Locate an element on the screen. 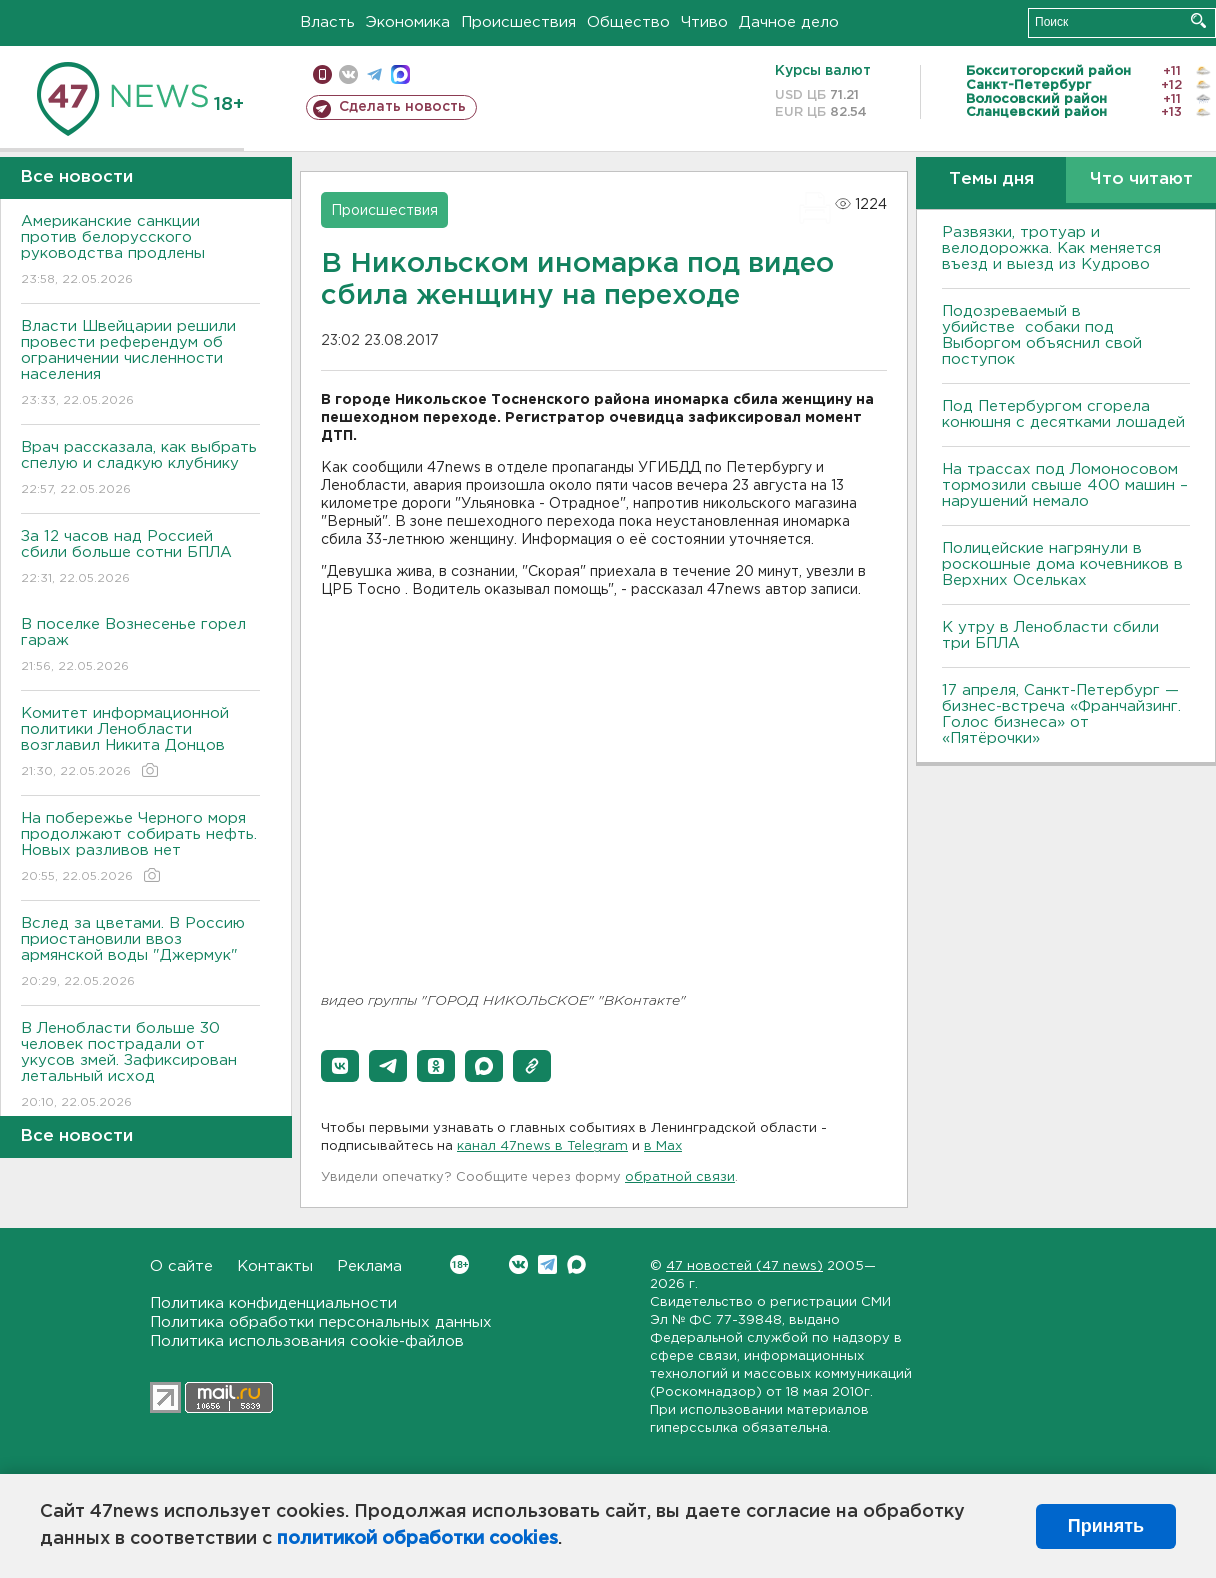 This screenshot has height=1578, width=1216. вконтакте is located at coordinates (348, 74).